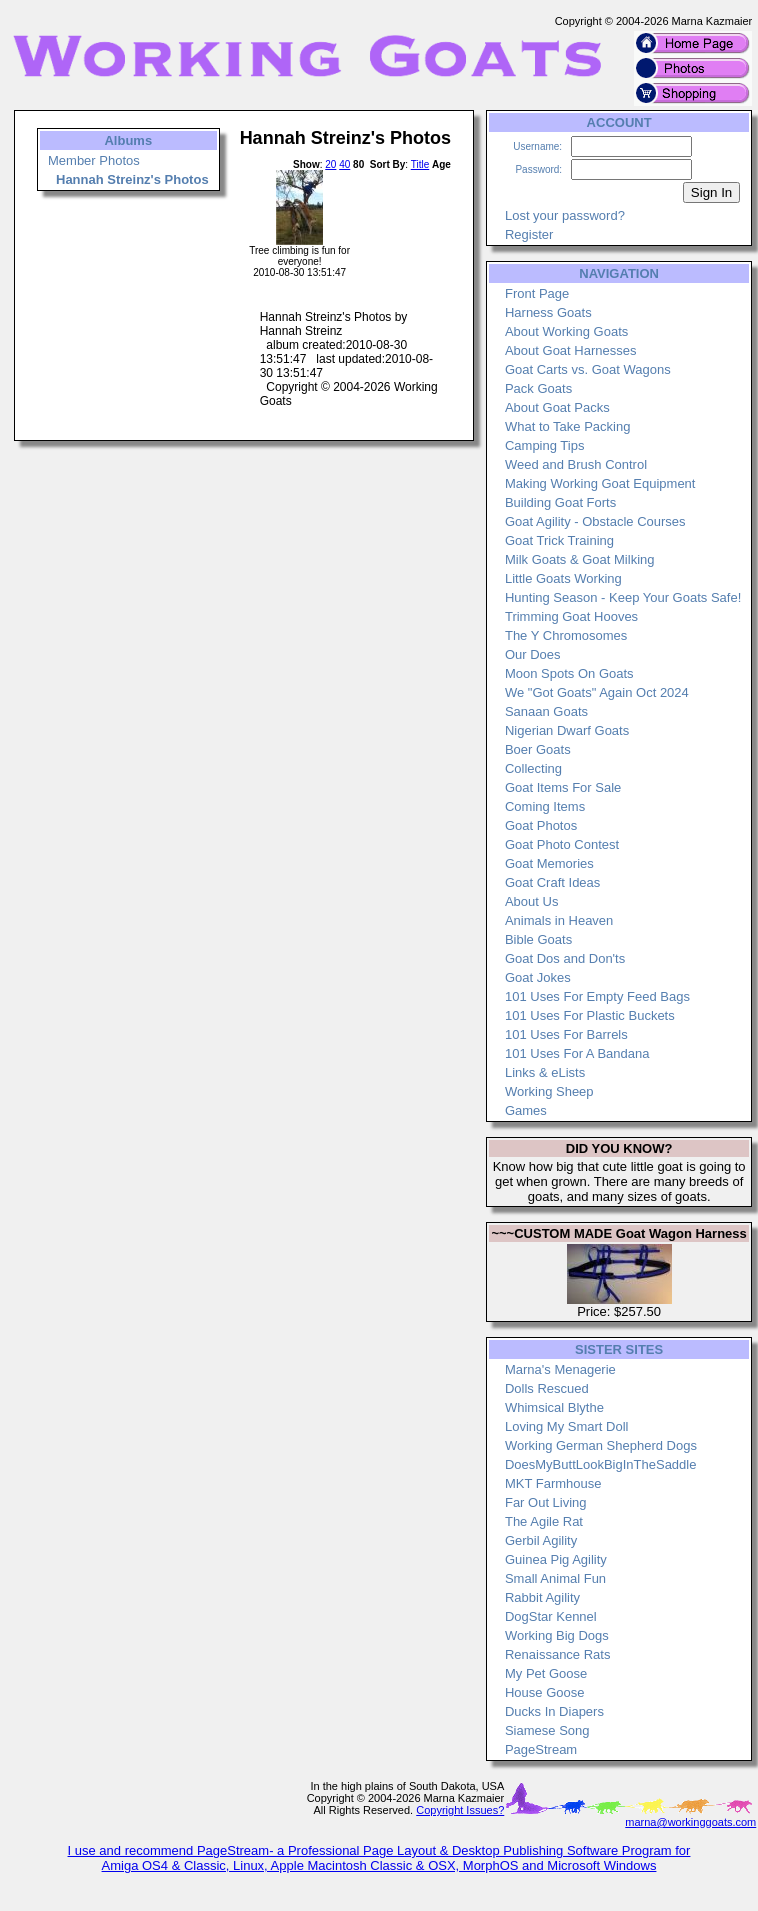 This screenshot has width=758, height=1911. I want to click on Goat Memories, so click(549, 863).